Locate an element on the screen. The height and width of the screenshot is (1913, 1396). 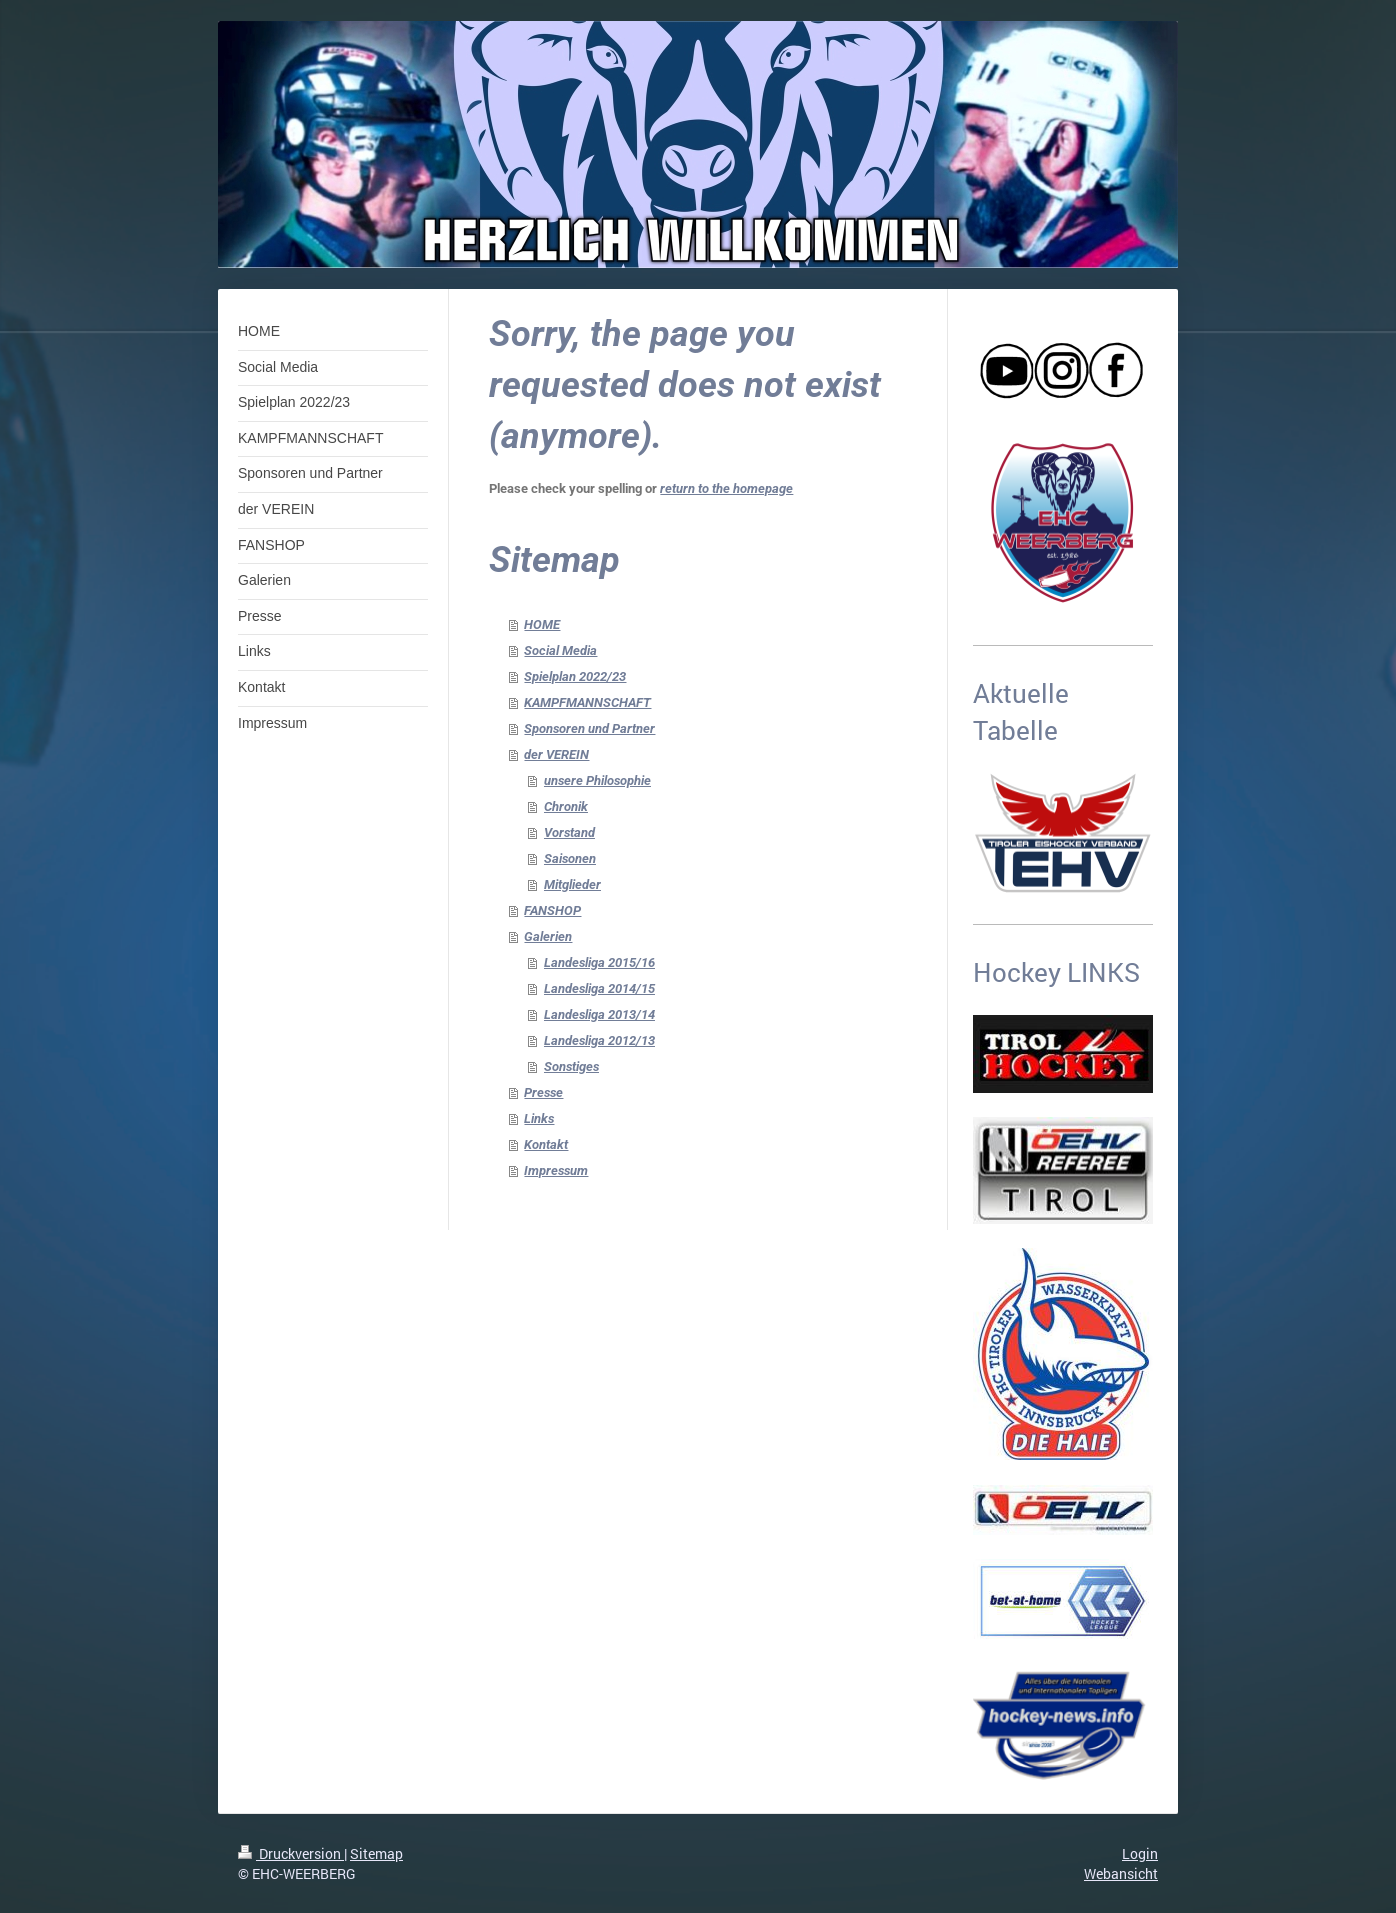
Links is located at coordinates (539, 1118).